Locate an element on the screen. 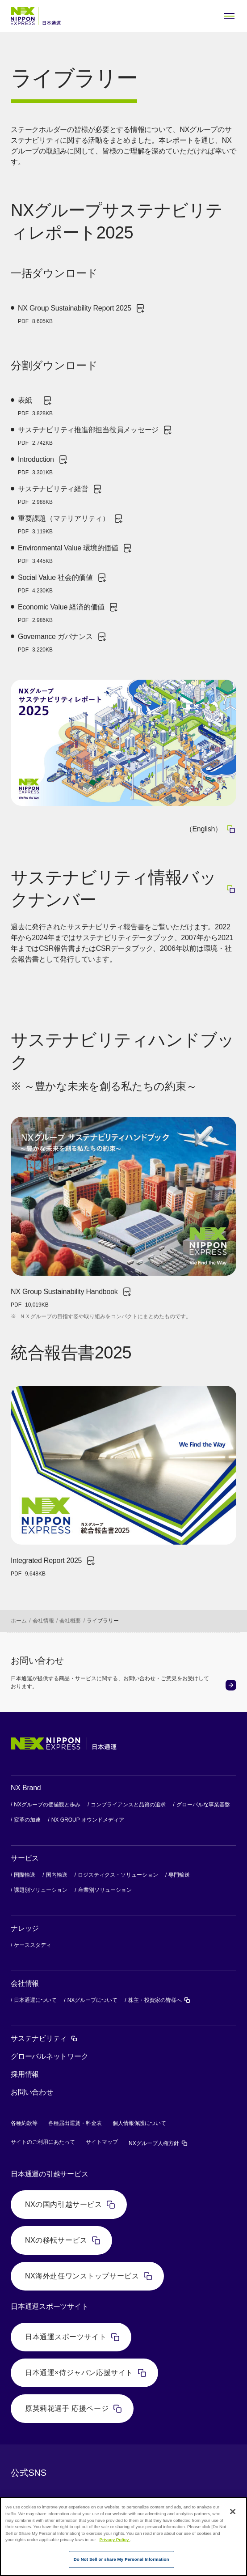 The width and height of the screenshot is (247, 2576). サービス is located at coordinates (25, 1858).